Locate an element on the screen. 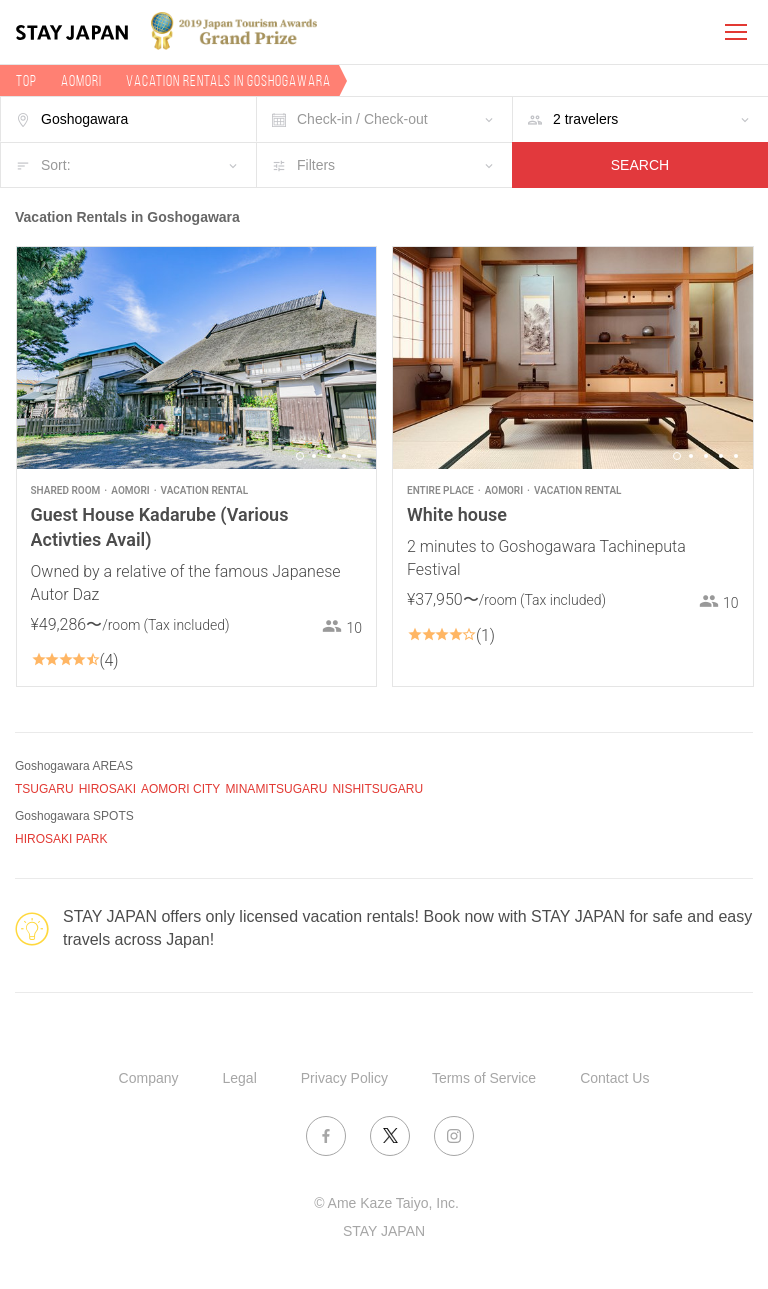  Terms of Service is located at coordinates (484, 1078).